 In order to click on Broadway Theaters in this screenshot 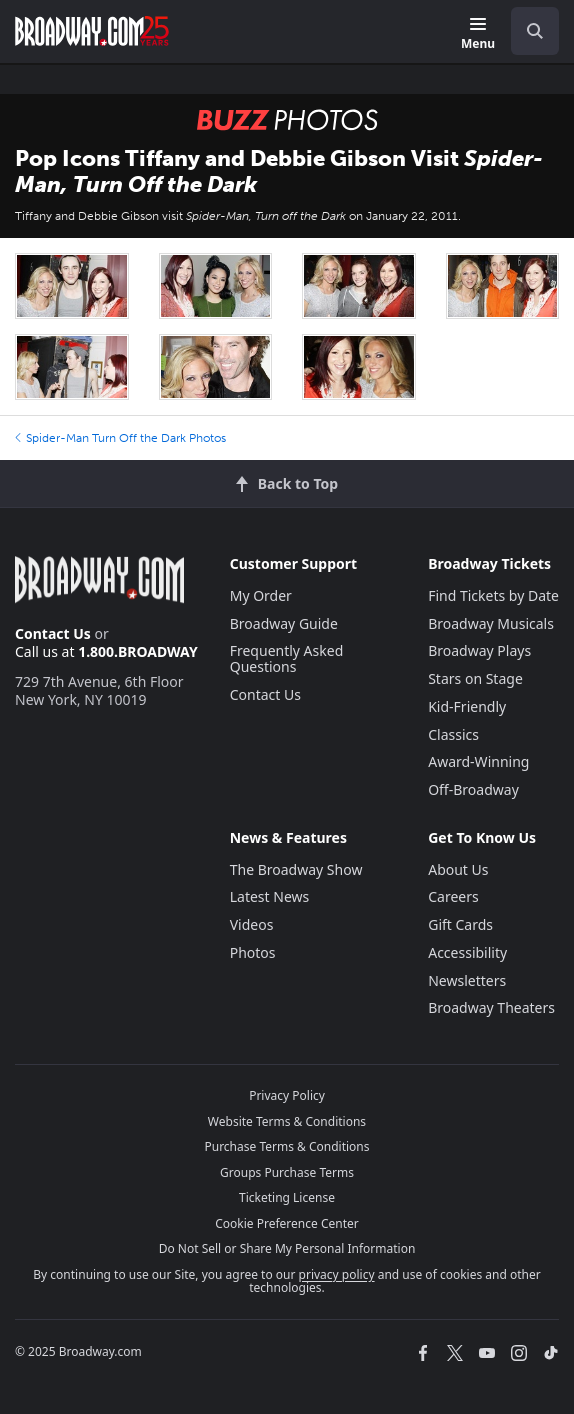, I will do `click(491, 1007)`.